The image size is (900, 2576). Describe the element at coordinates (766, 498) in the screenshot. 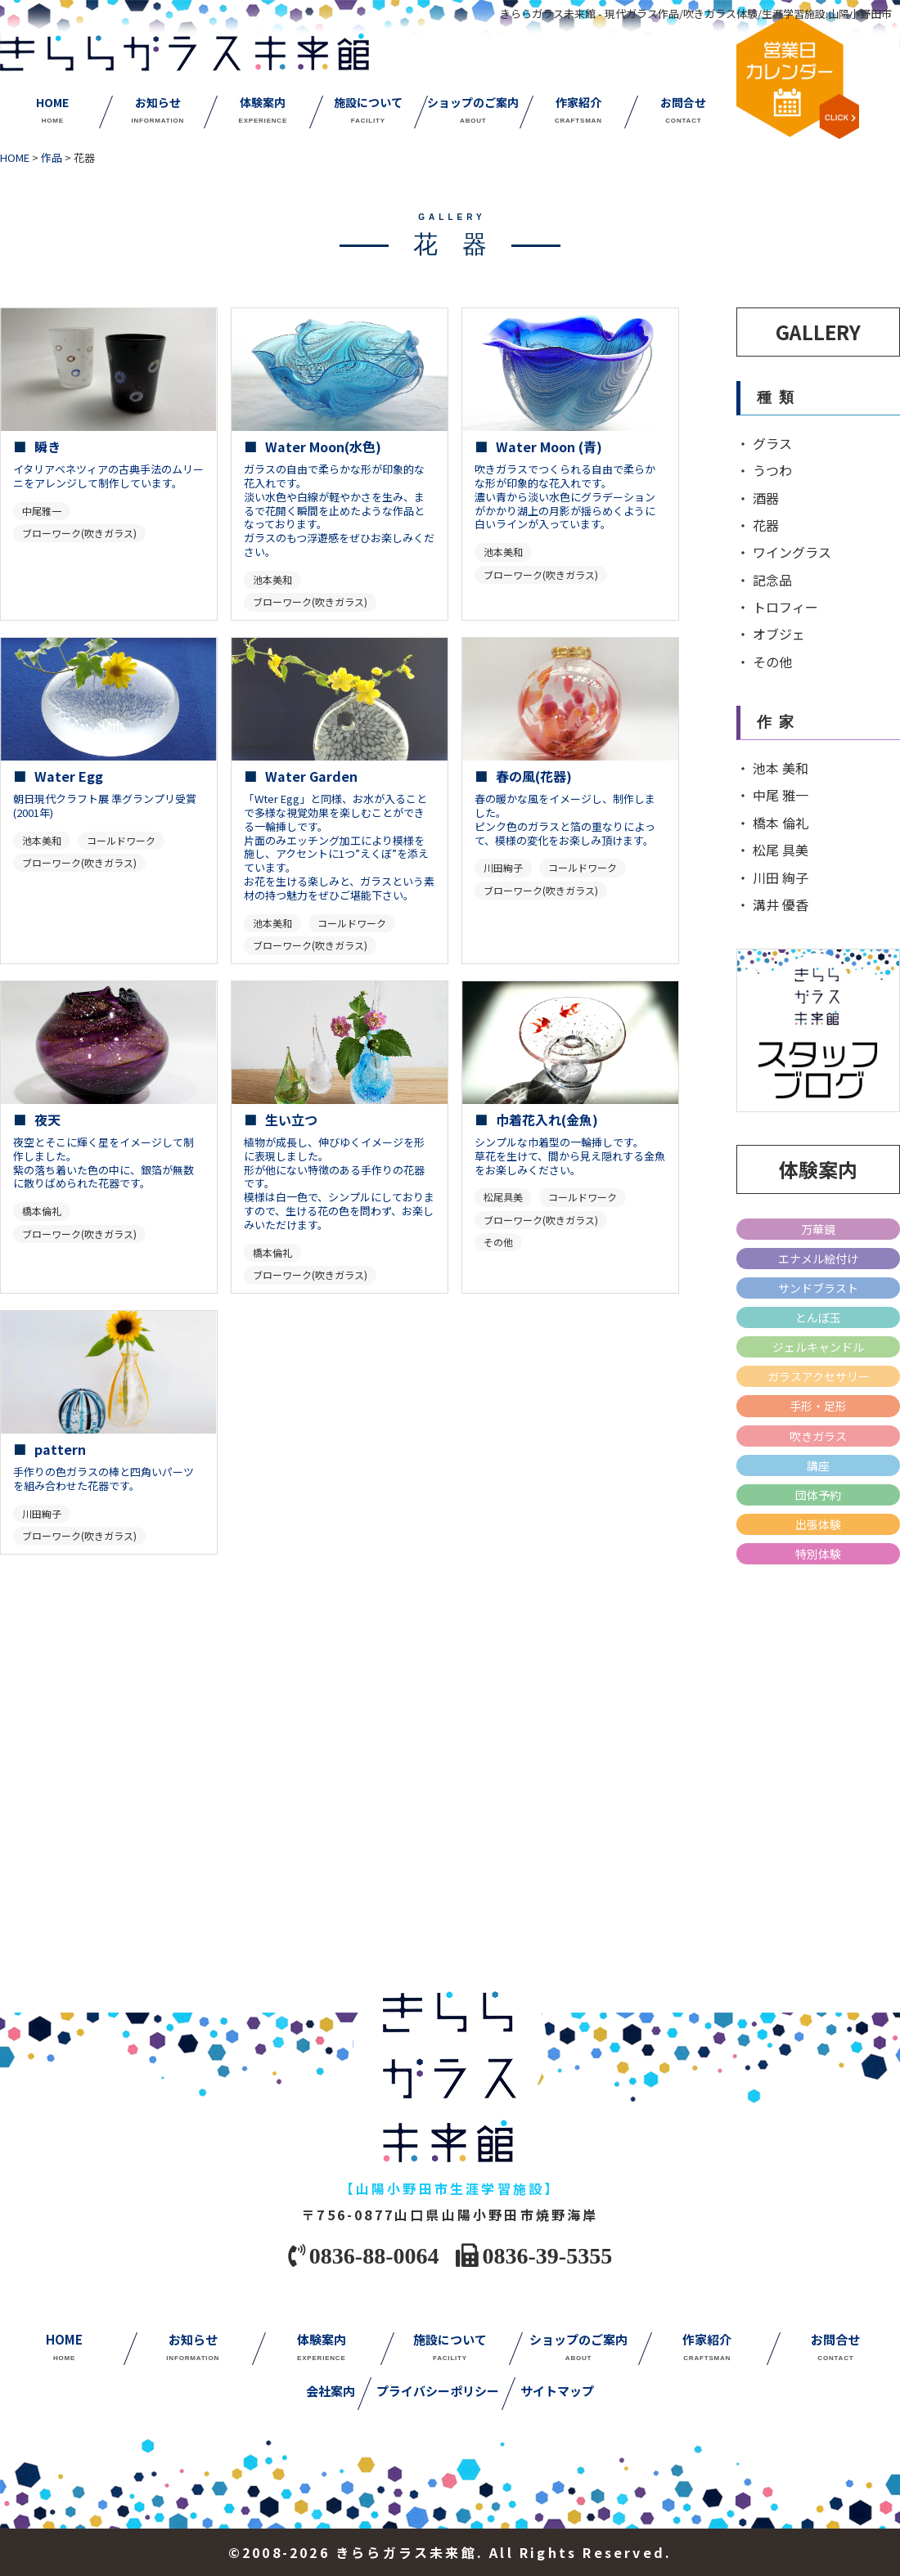

I see `酒器` at that location.